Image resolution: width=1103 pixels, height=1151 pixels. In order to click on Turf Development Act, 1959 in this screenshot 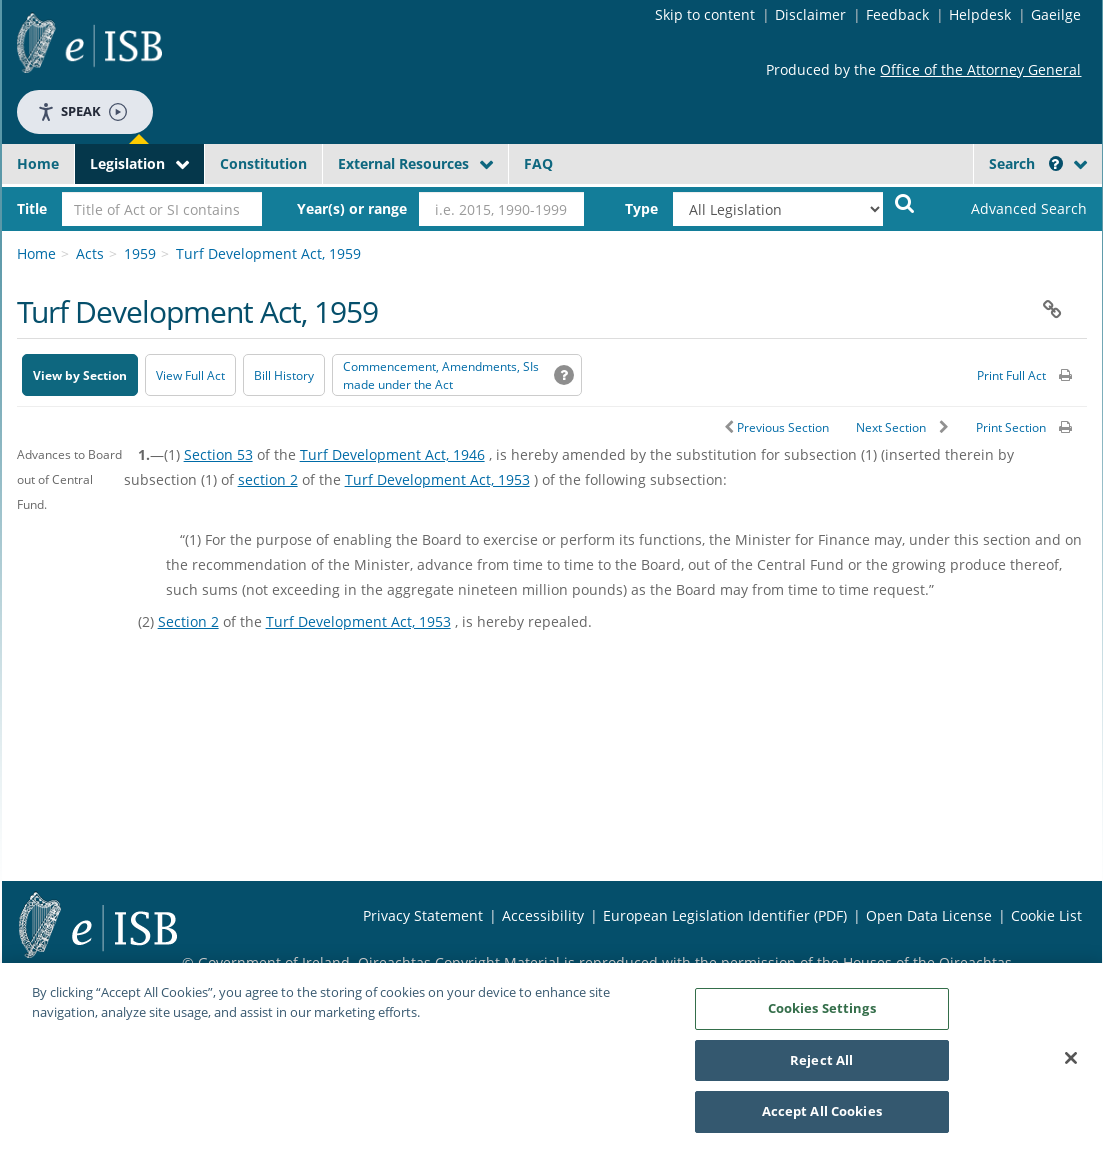, I will do `click(268, 253)`.